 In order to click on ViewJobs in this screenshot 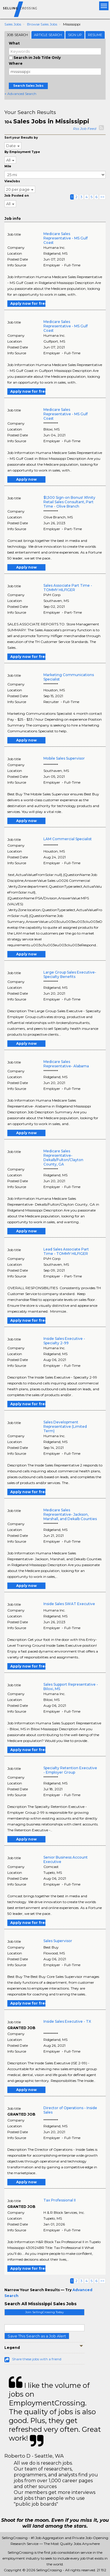, I will do `click(12, 181)`.